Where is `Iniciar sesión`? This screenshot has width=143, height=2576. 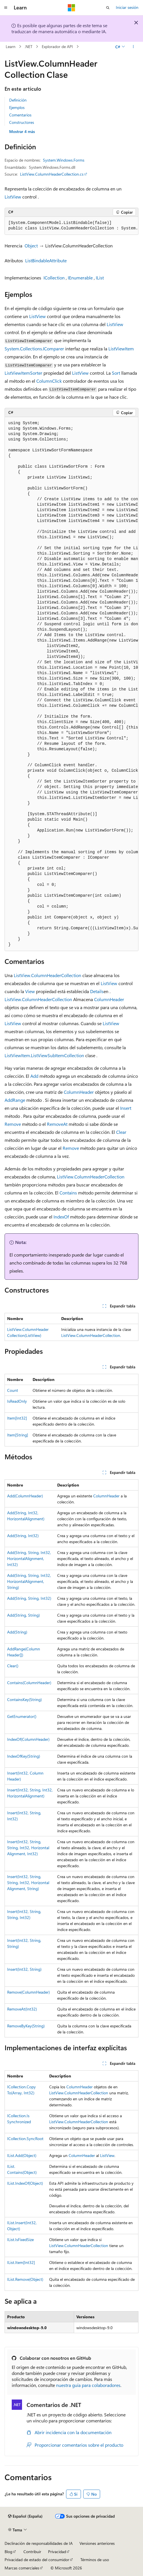
Iniciar sesión is located at coordinates (127, 7).